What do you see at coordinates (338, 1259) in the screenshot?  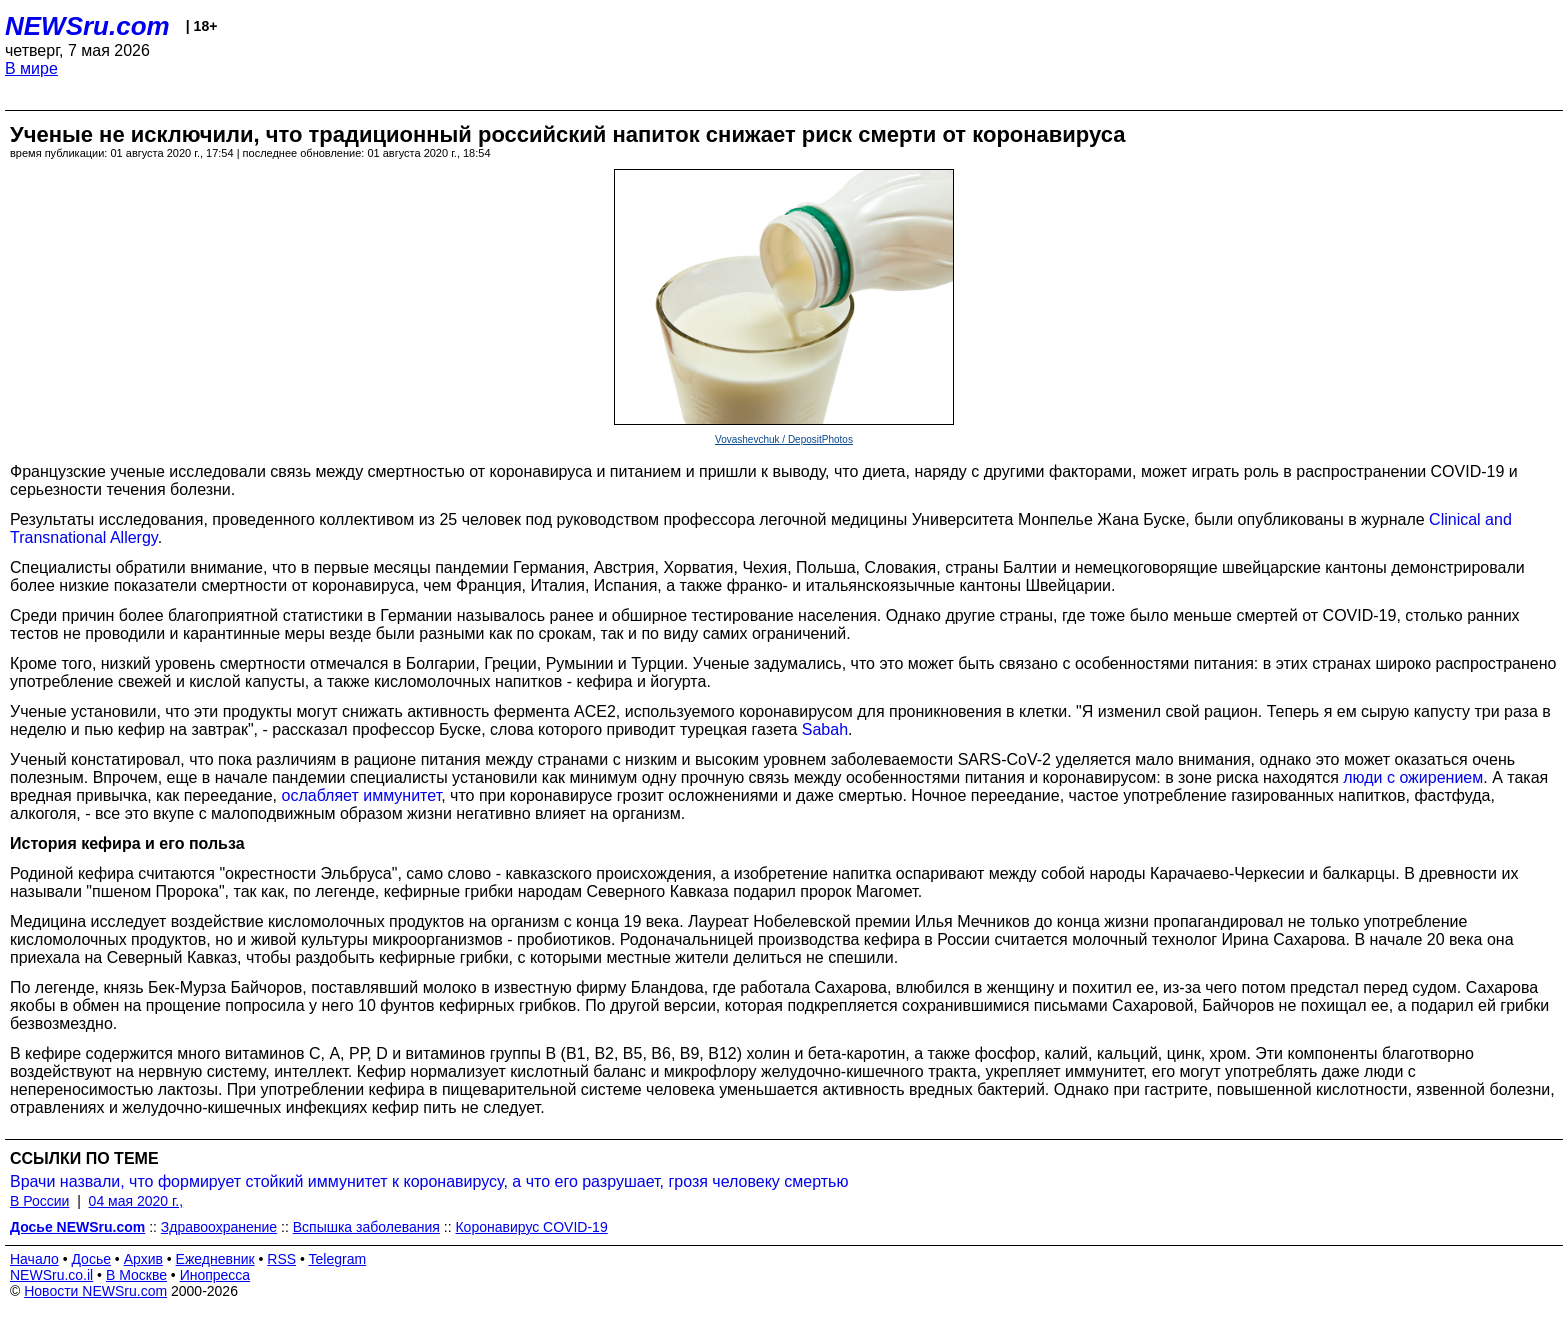 I see `Telegram` at bounding box center [338, 1259].